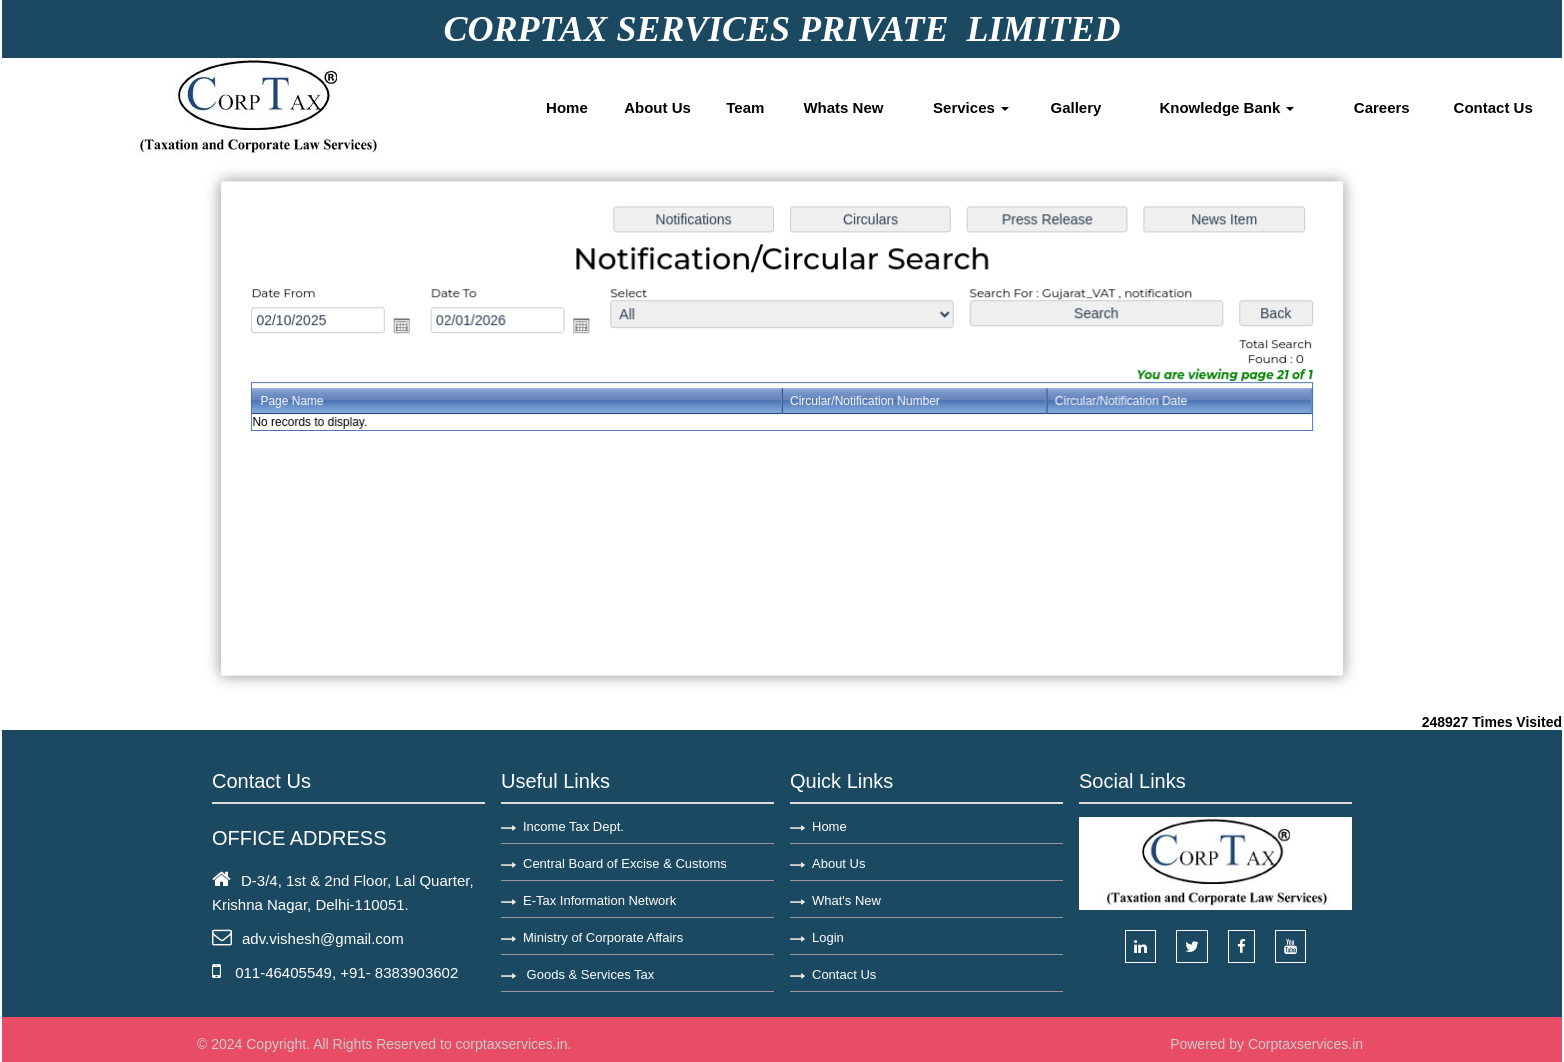 This screenshot has height=1062, width=1564. I want to click on Central Board of Excise & Customs, so click(625, 863).